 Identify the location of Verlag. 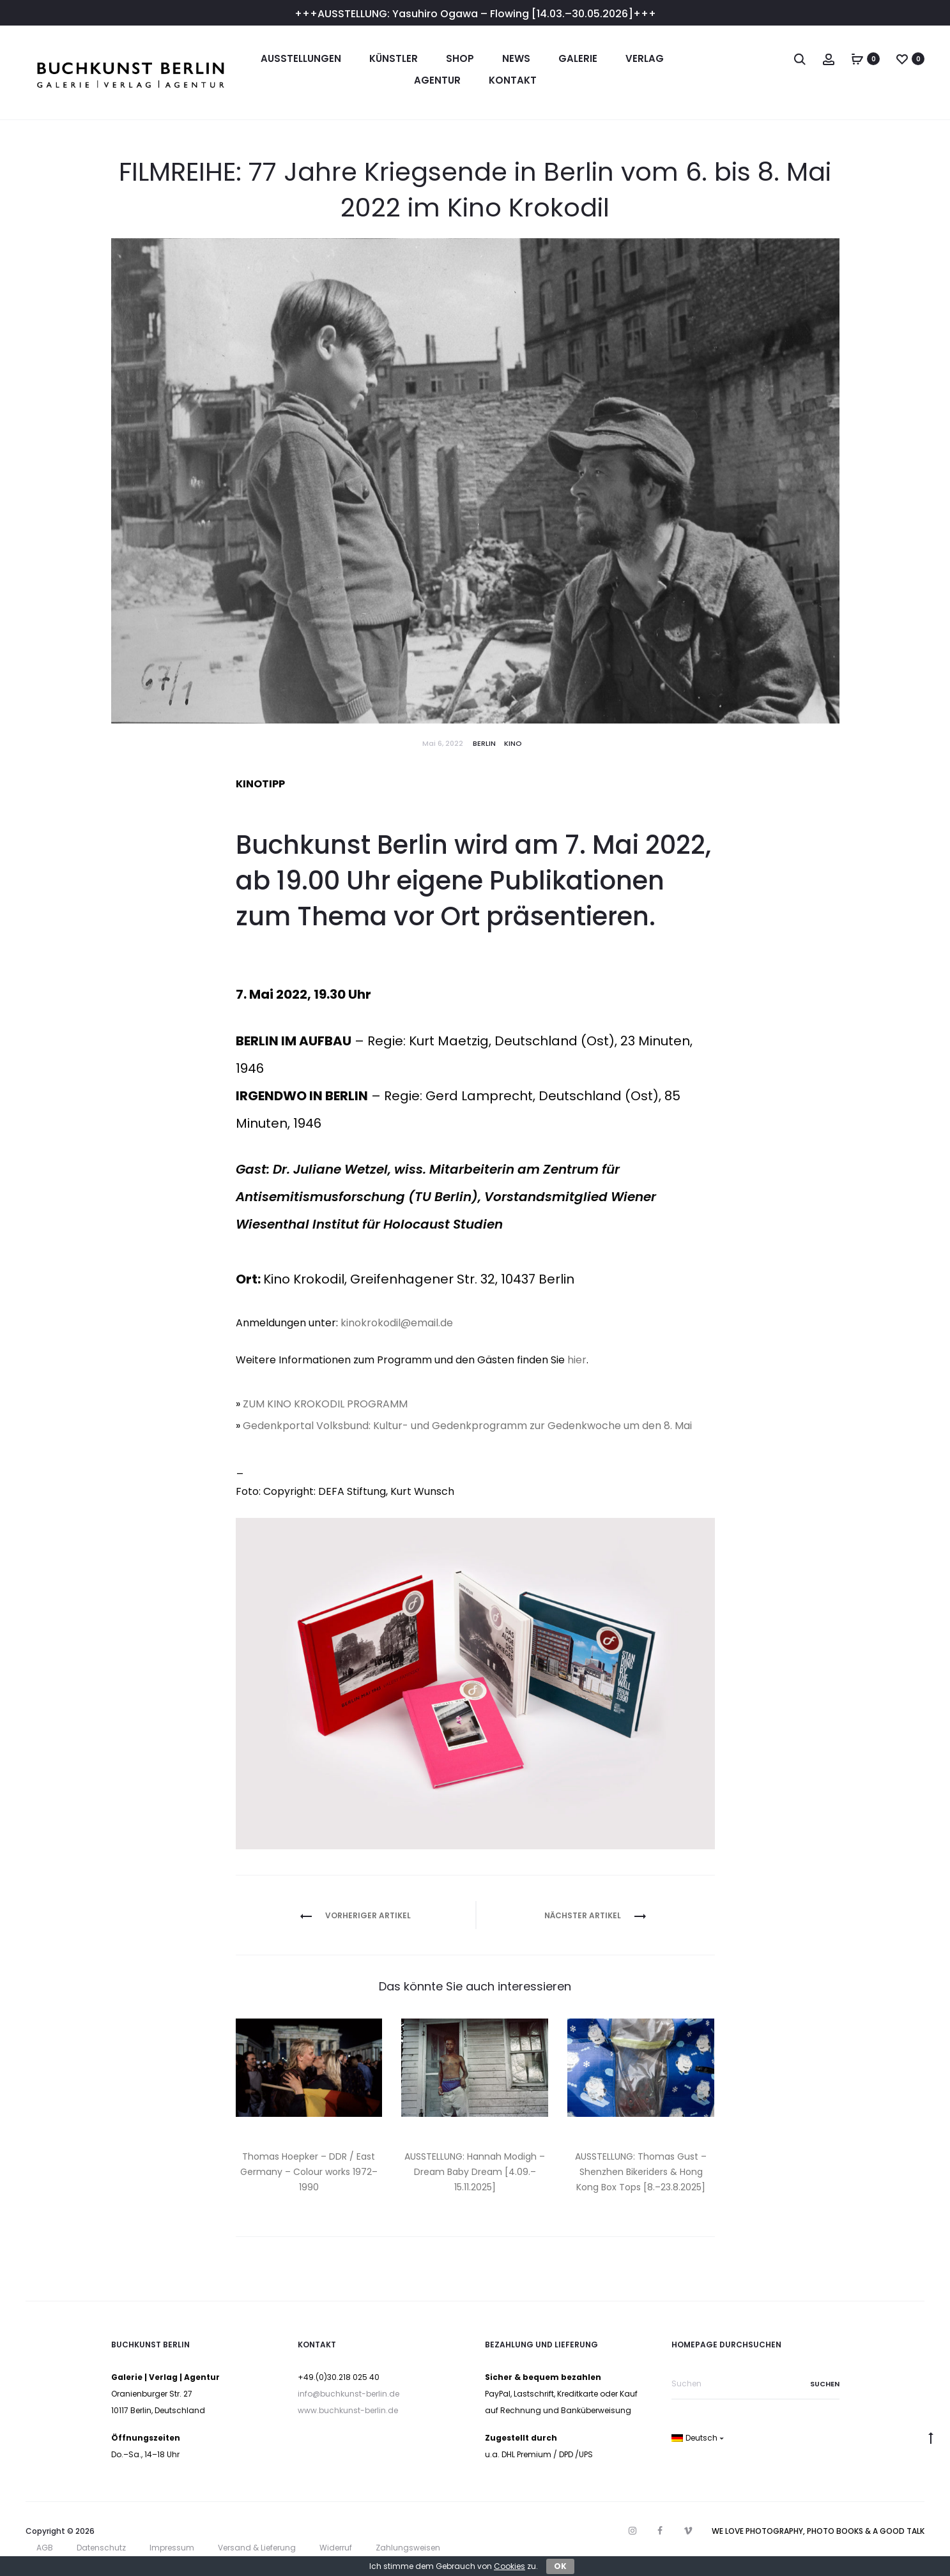
(644, 58).